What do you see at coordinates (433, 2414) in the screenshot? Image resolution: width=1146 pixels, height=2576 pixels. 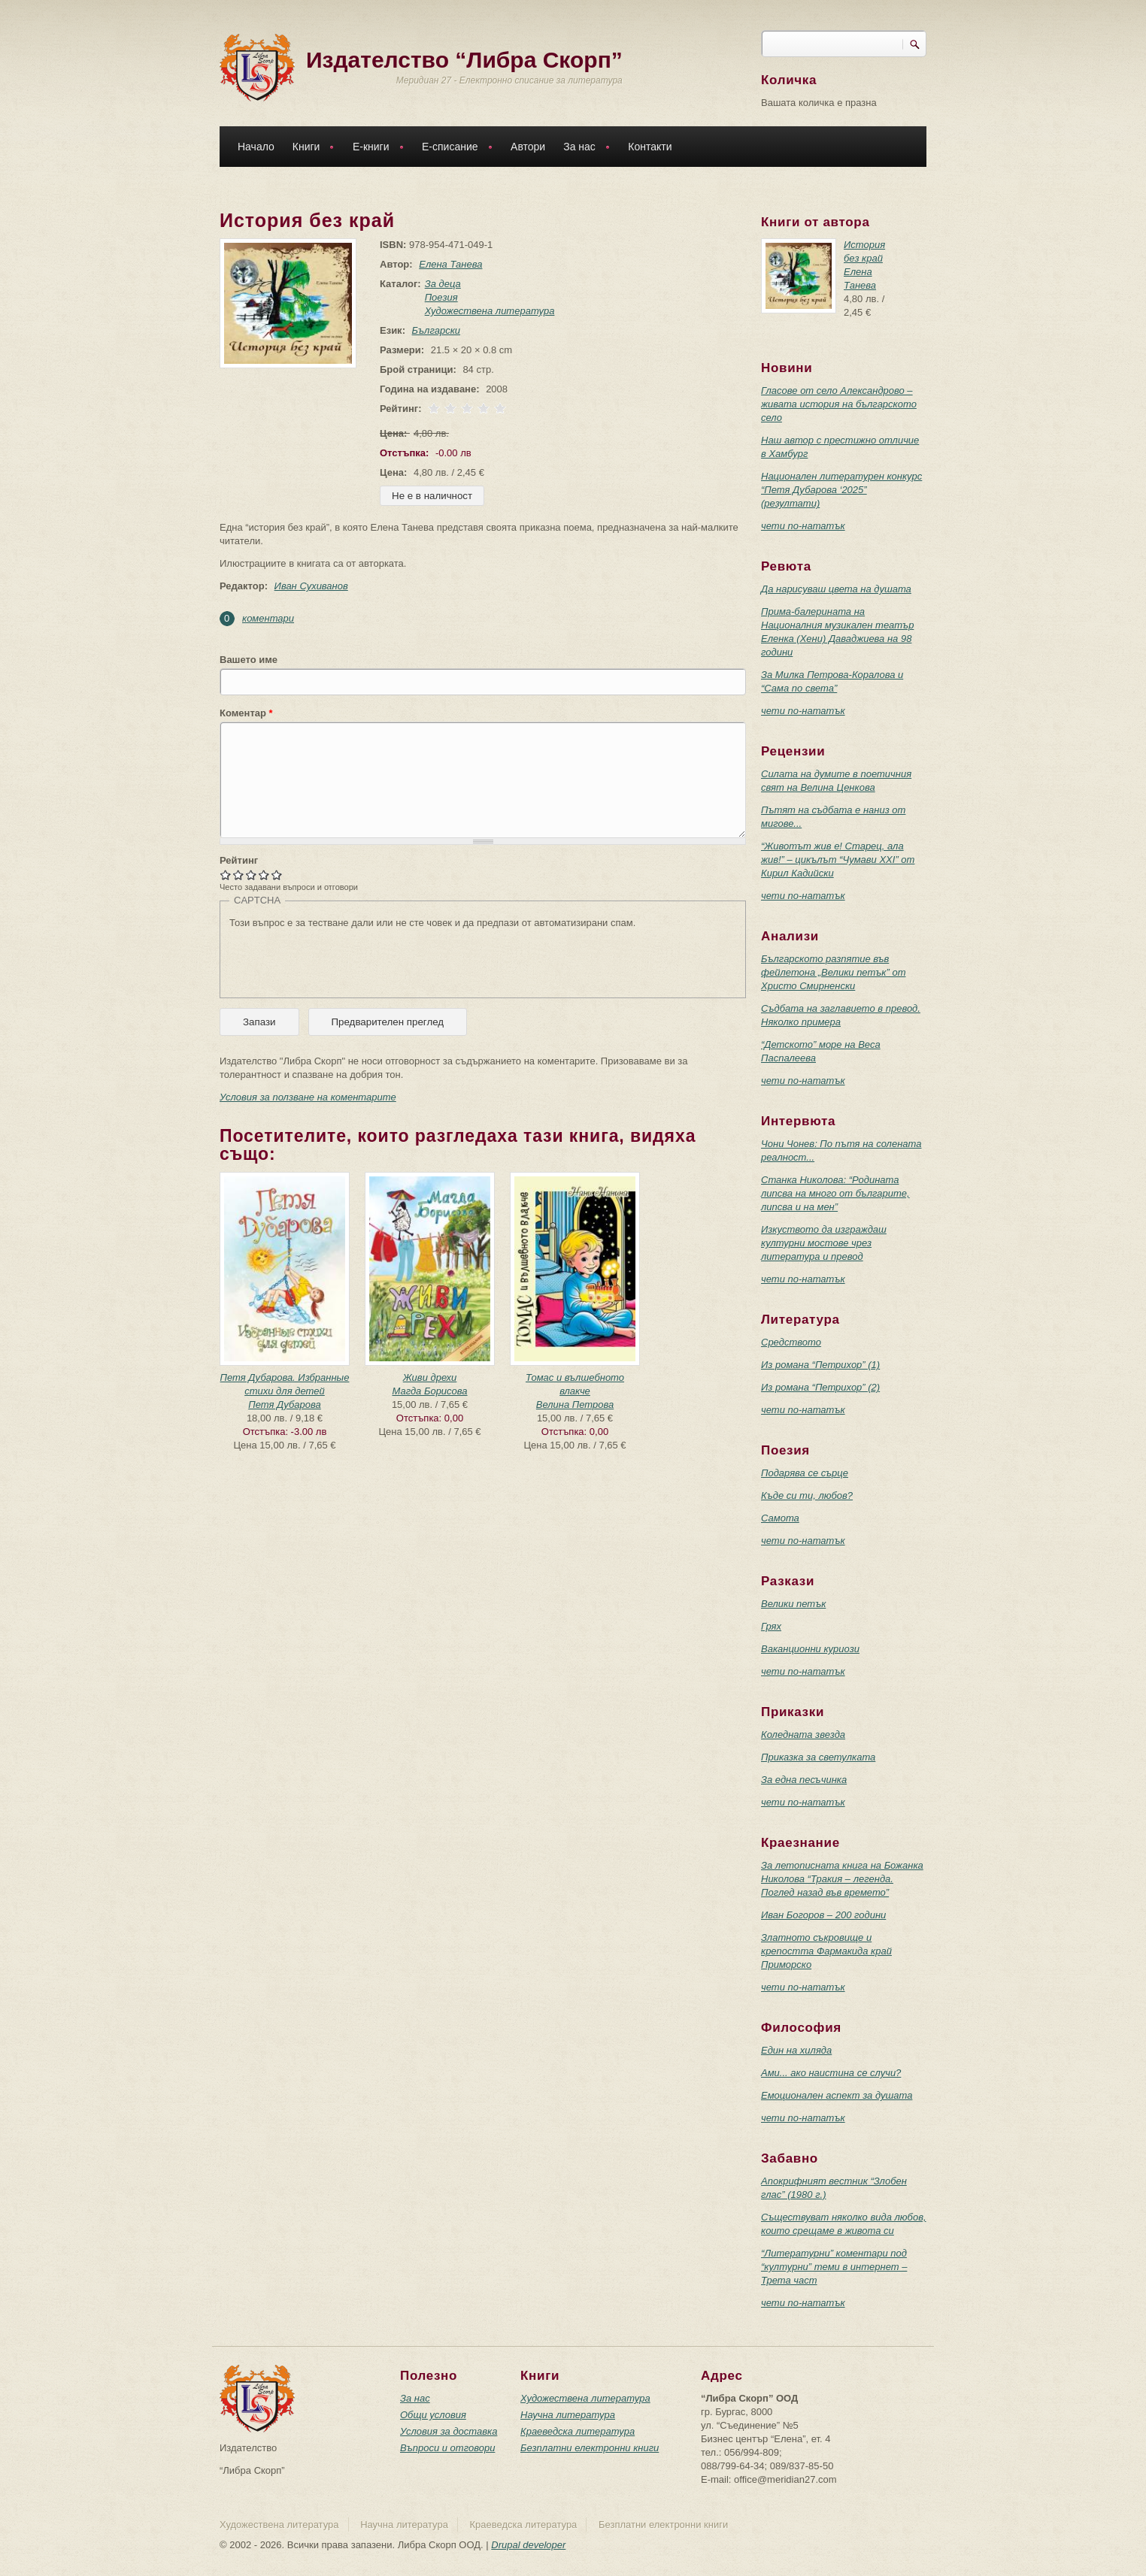 I see `Общи условия` at bounding box center [433, 2414].